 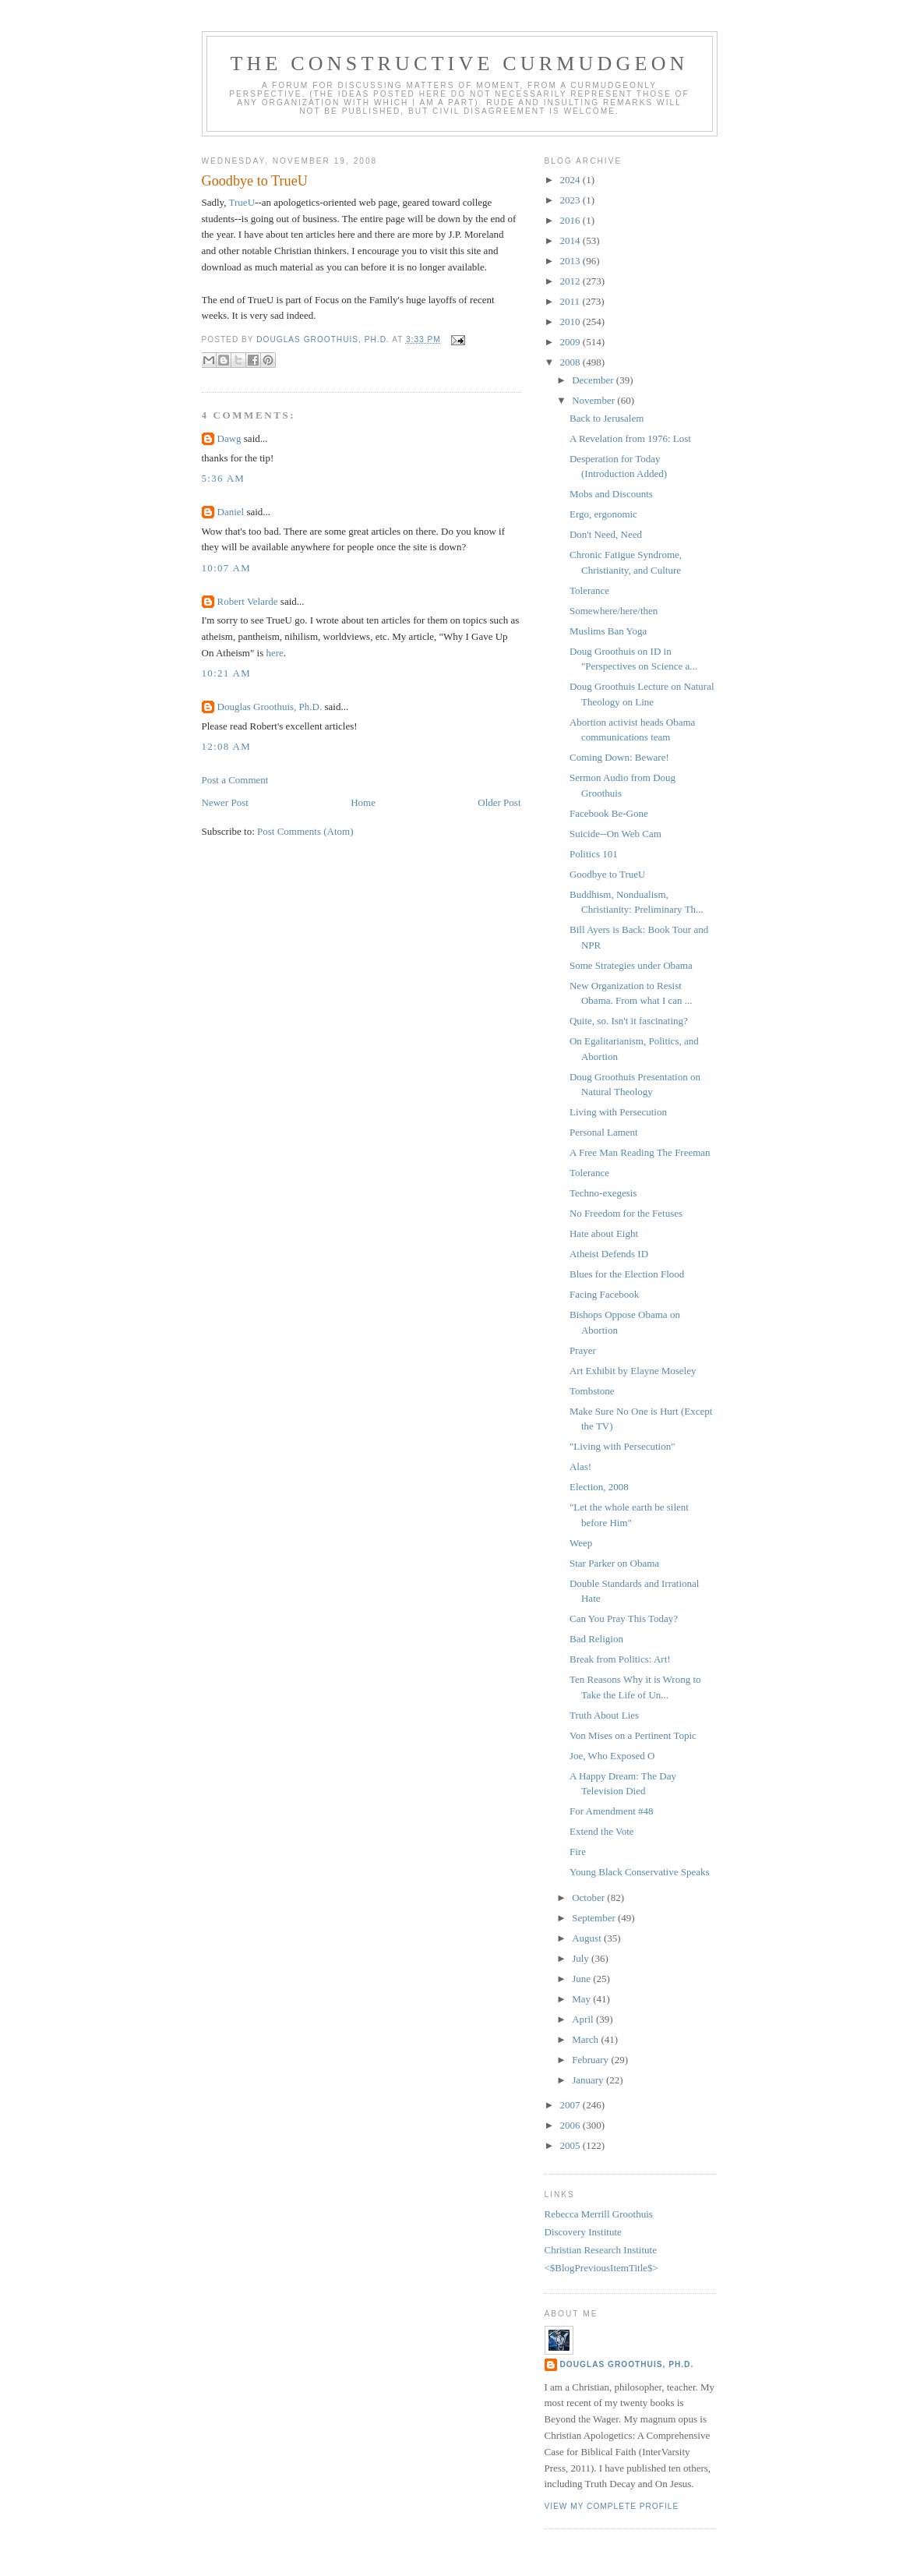 I want to click on Rebecca Merrill Groothuis, so click(x=599, y=2214).